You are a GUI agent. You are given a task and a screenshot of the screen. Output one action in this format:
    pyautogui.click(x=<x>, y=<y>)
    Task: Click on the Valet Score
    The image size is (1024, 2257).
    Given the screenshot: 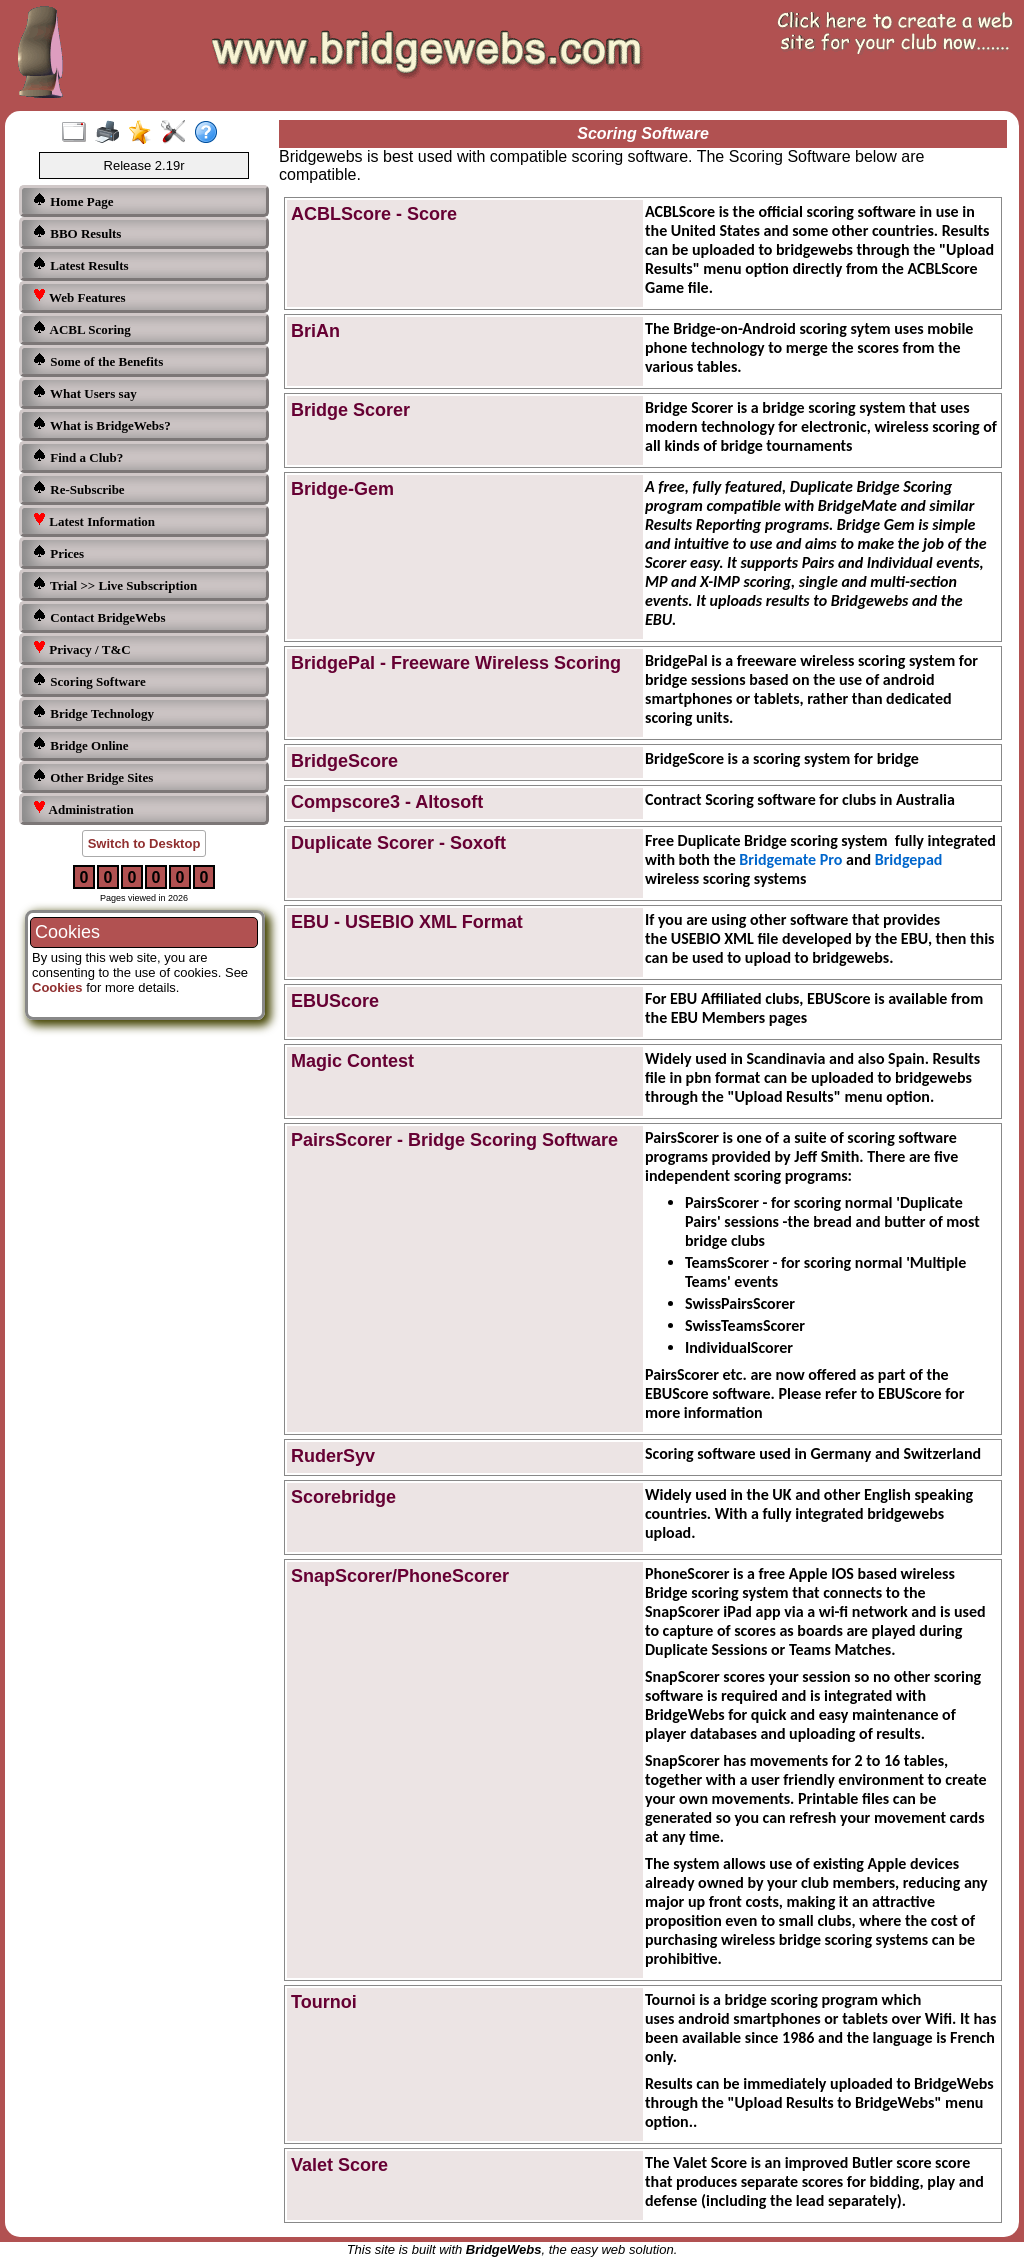 What is the action you would take?
    pyautogui.click(x=339, y=2165)
    